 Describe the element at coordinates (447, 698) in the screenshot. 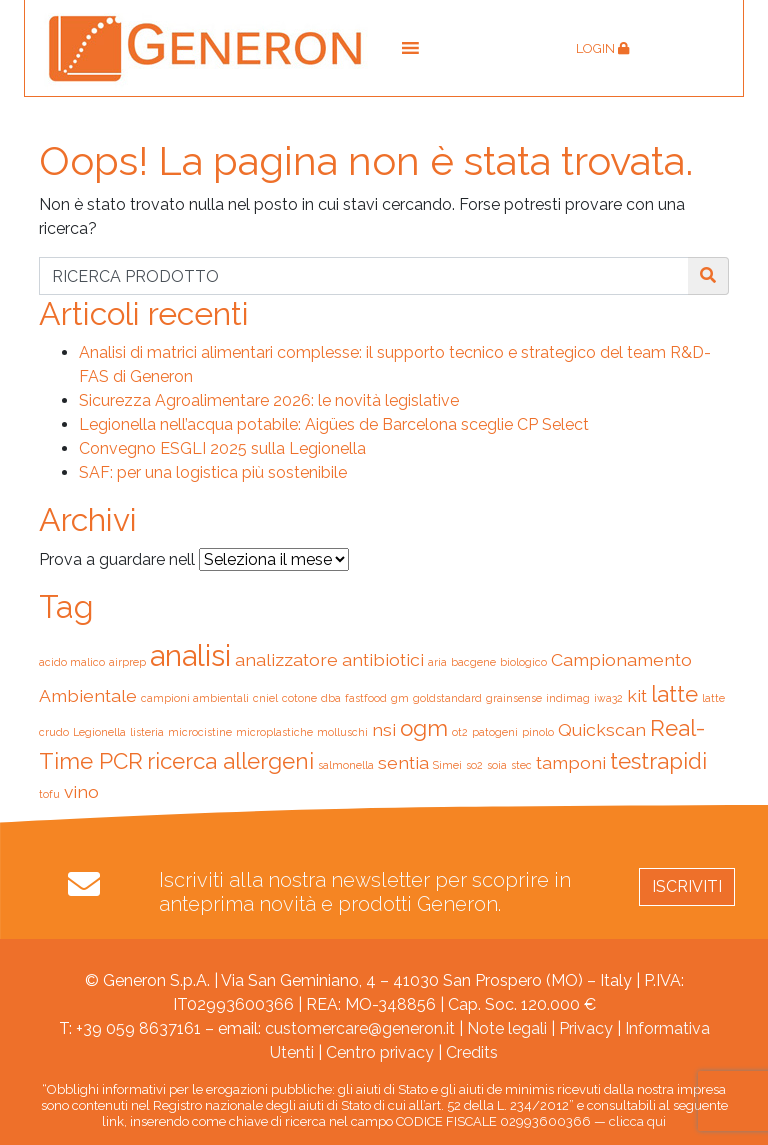

I see `goldstandard [goldstandard (1 elemento)]` at that location.